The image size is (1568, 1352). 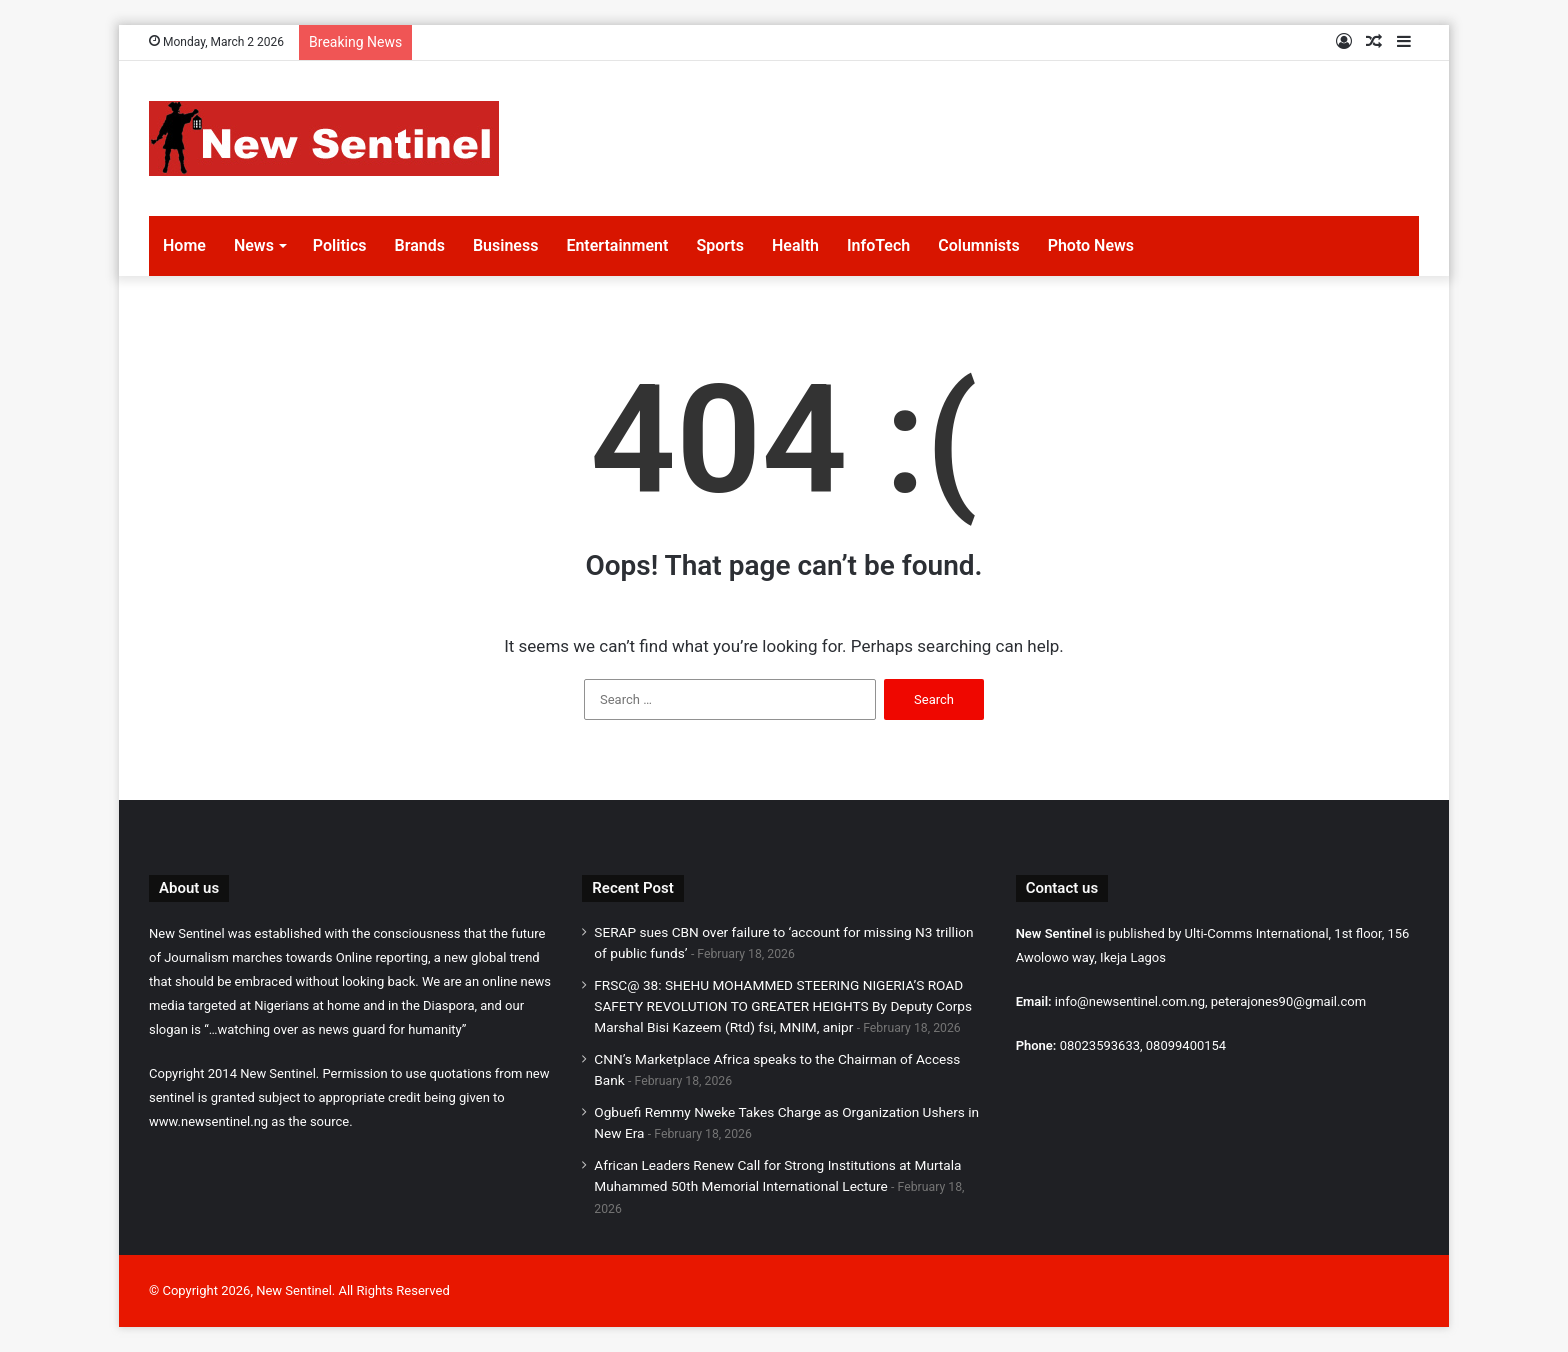 I want to click on Health, so click(x=795, y=245).